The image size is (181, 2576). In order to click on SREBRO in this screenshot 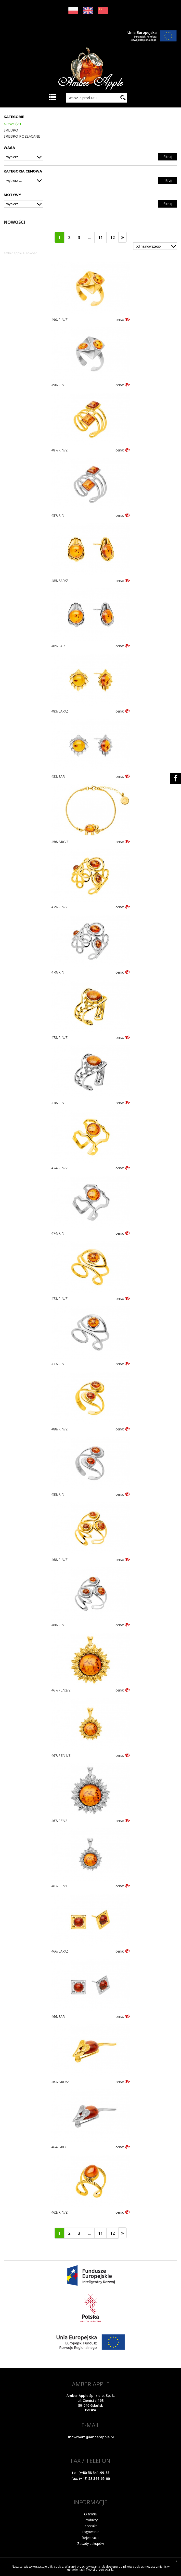, I will do `click(11, 130)`.